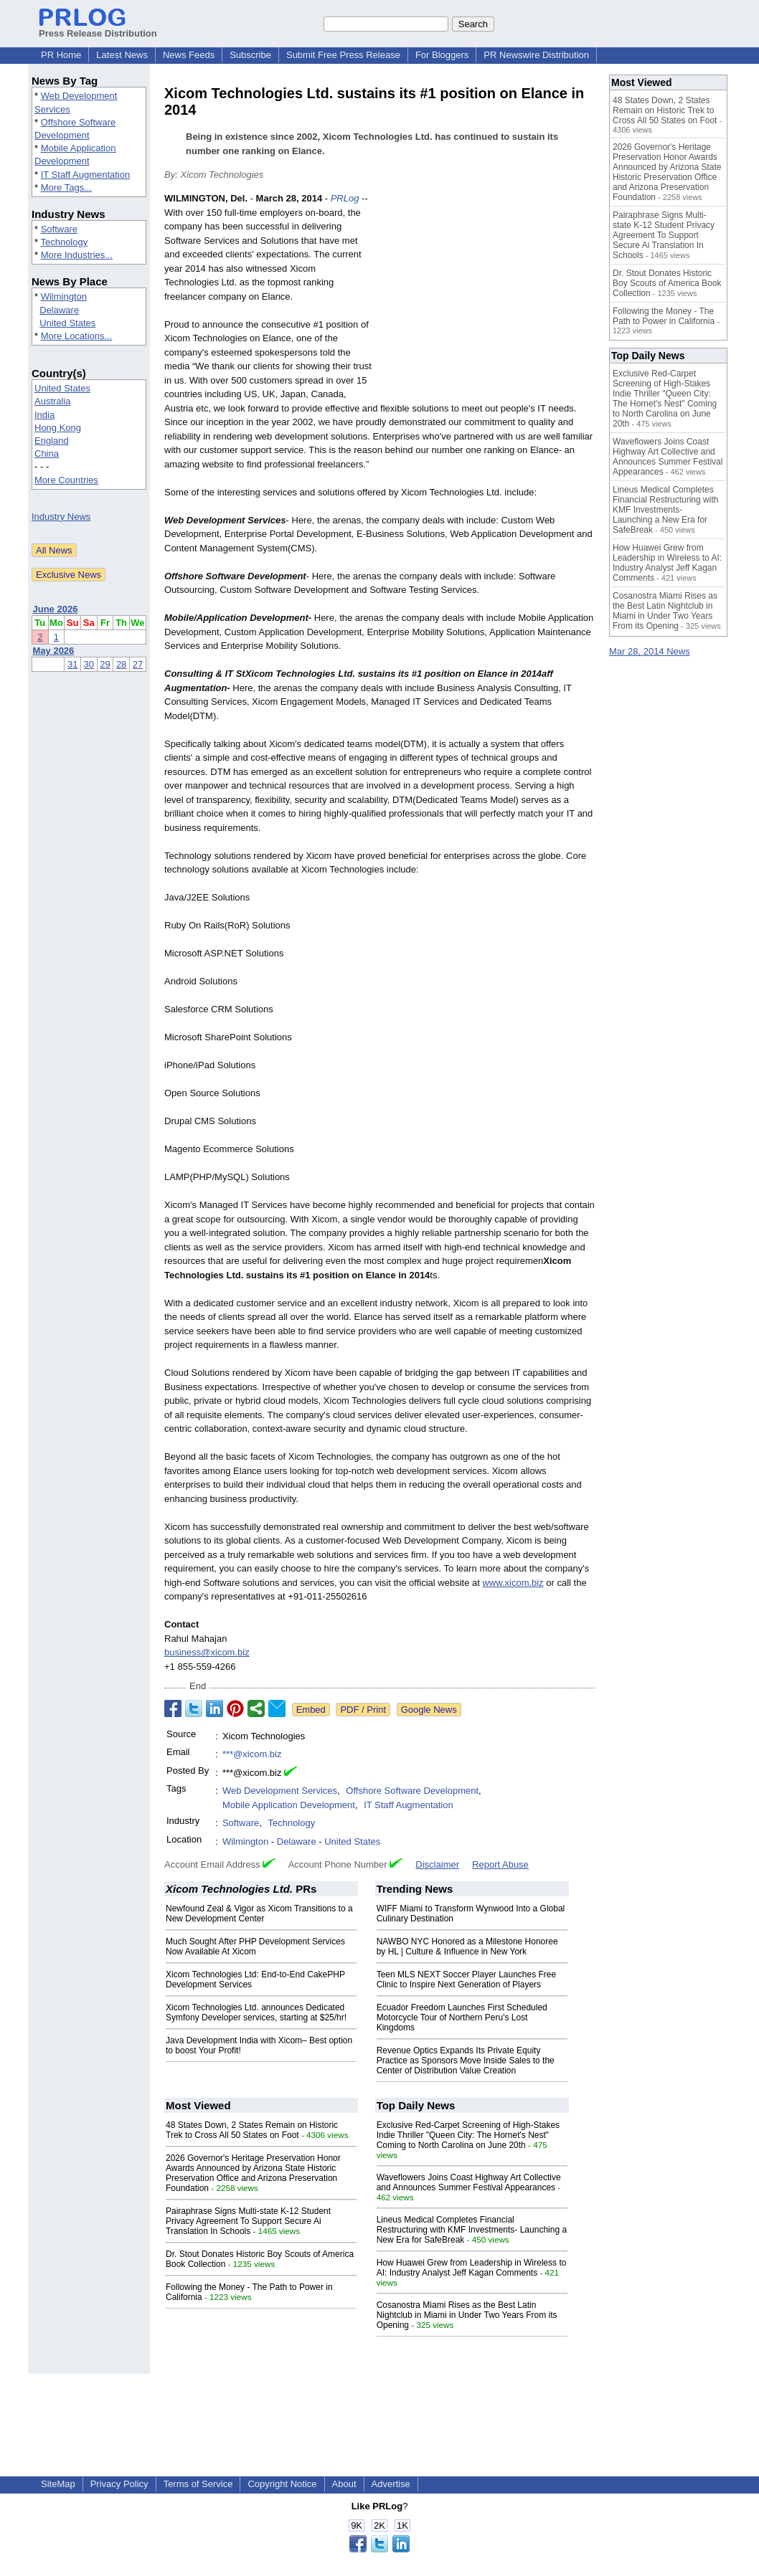  I want to click on Privacy Policy, so click(119, 2483).